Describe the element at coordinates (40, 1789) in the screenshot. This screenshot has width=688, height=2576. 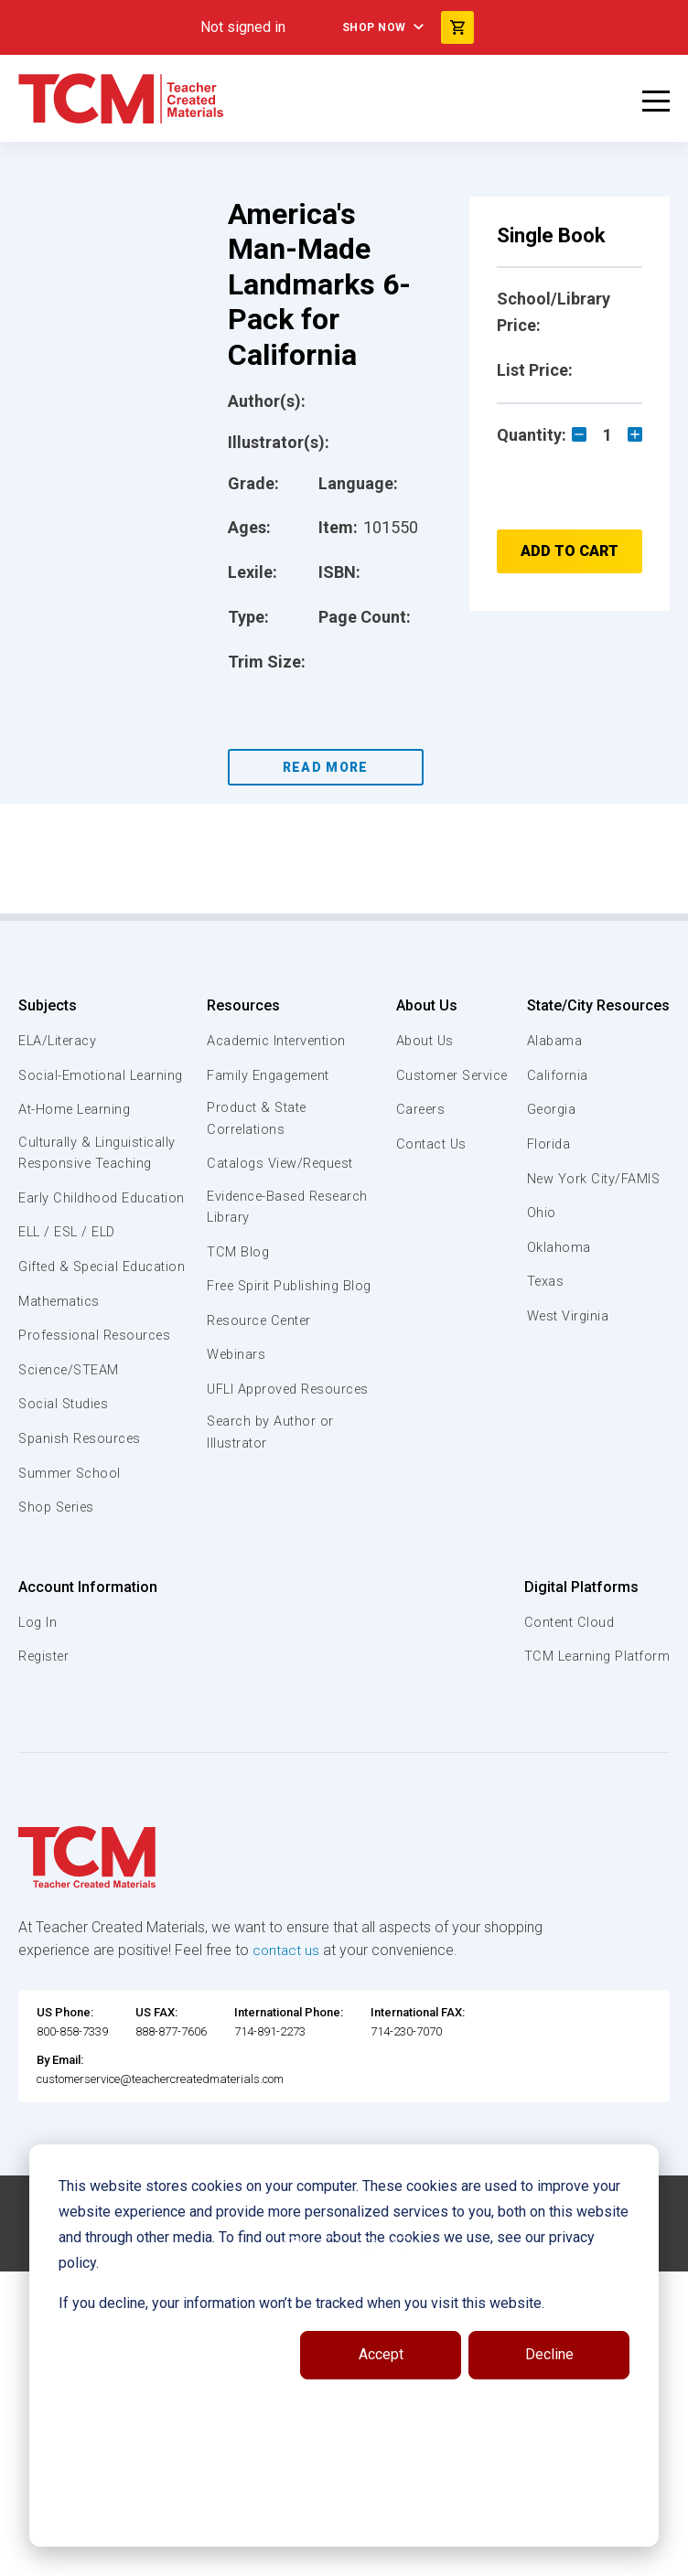
I see `Florida` at that location.